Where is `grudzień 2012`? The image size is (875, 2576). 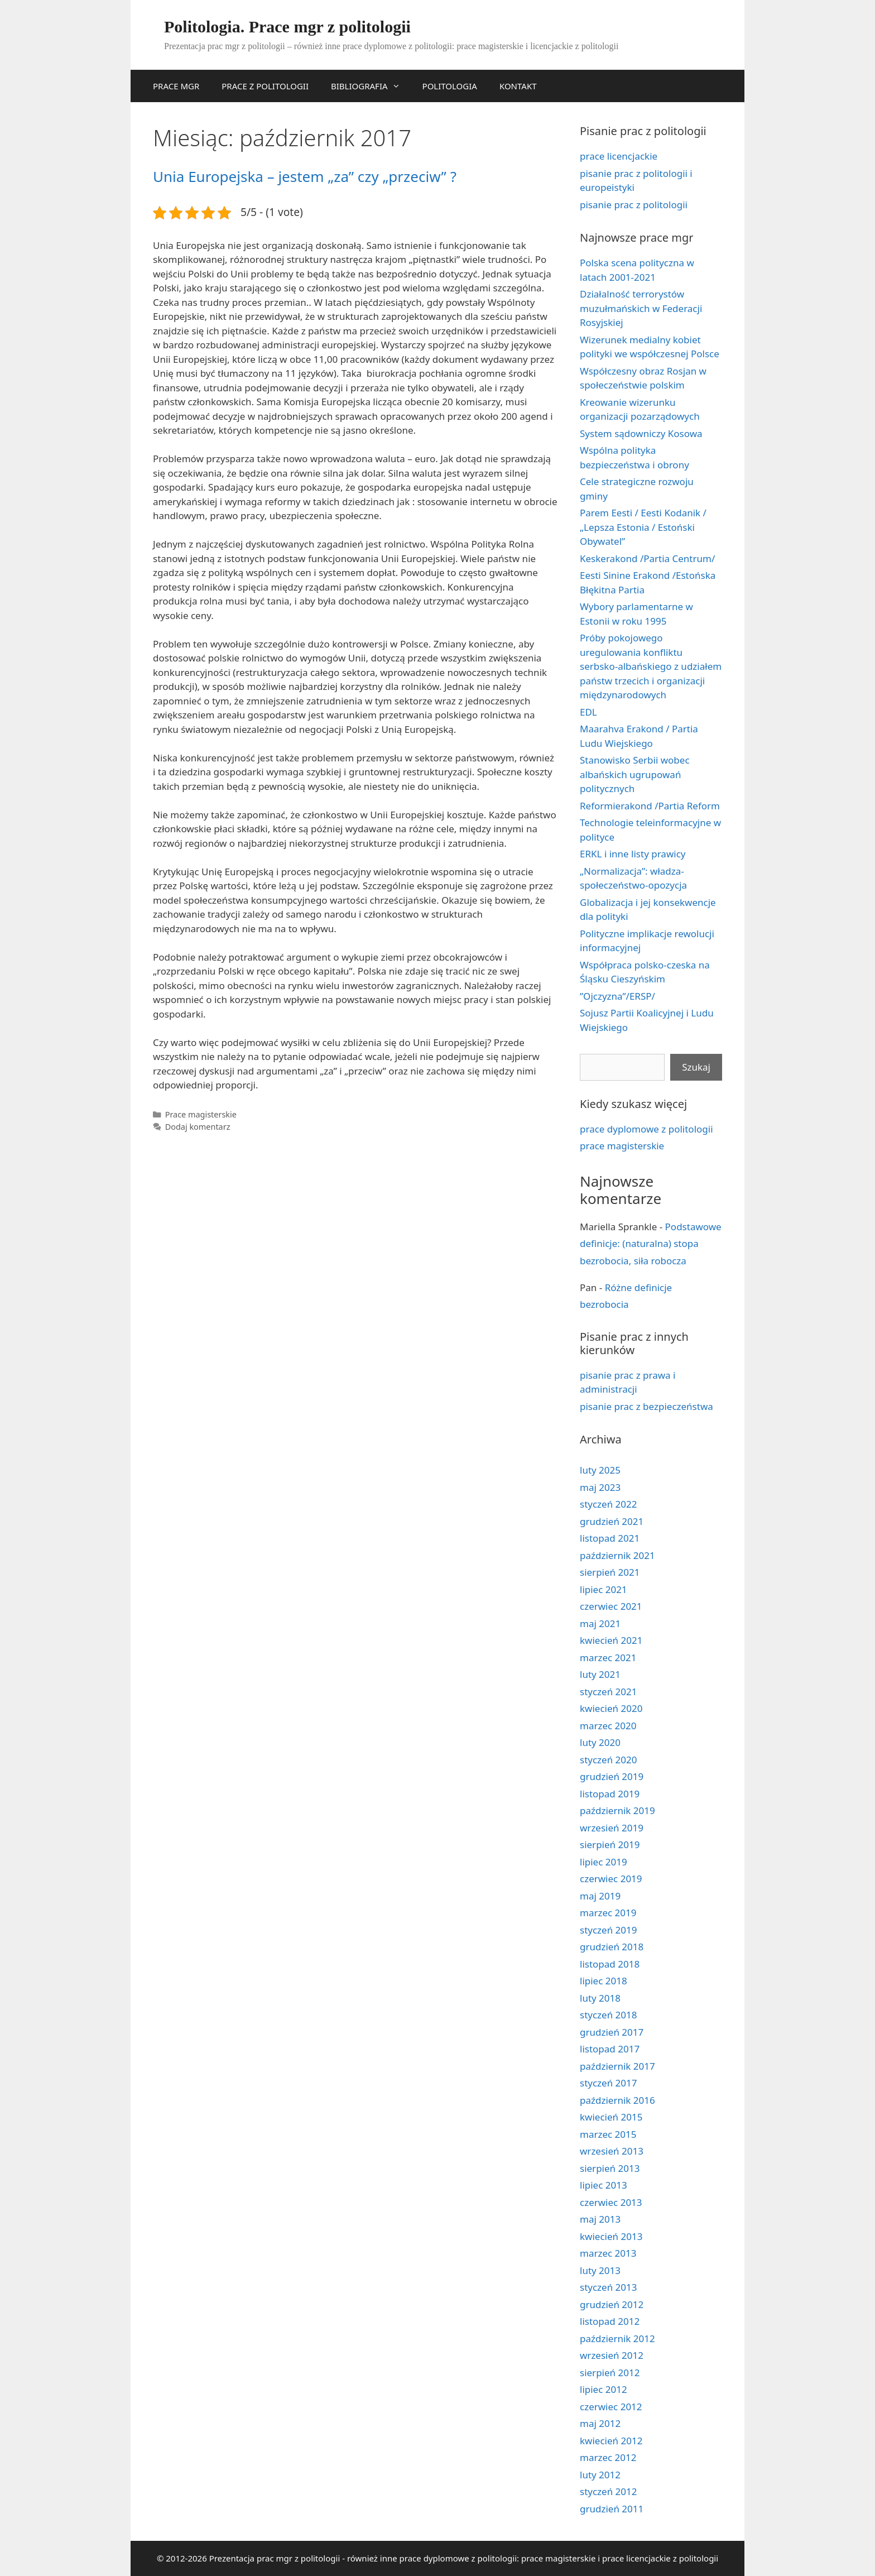
grudzień 2012 is located at coordinates (611, 2304).